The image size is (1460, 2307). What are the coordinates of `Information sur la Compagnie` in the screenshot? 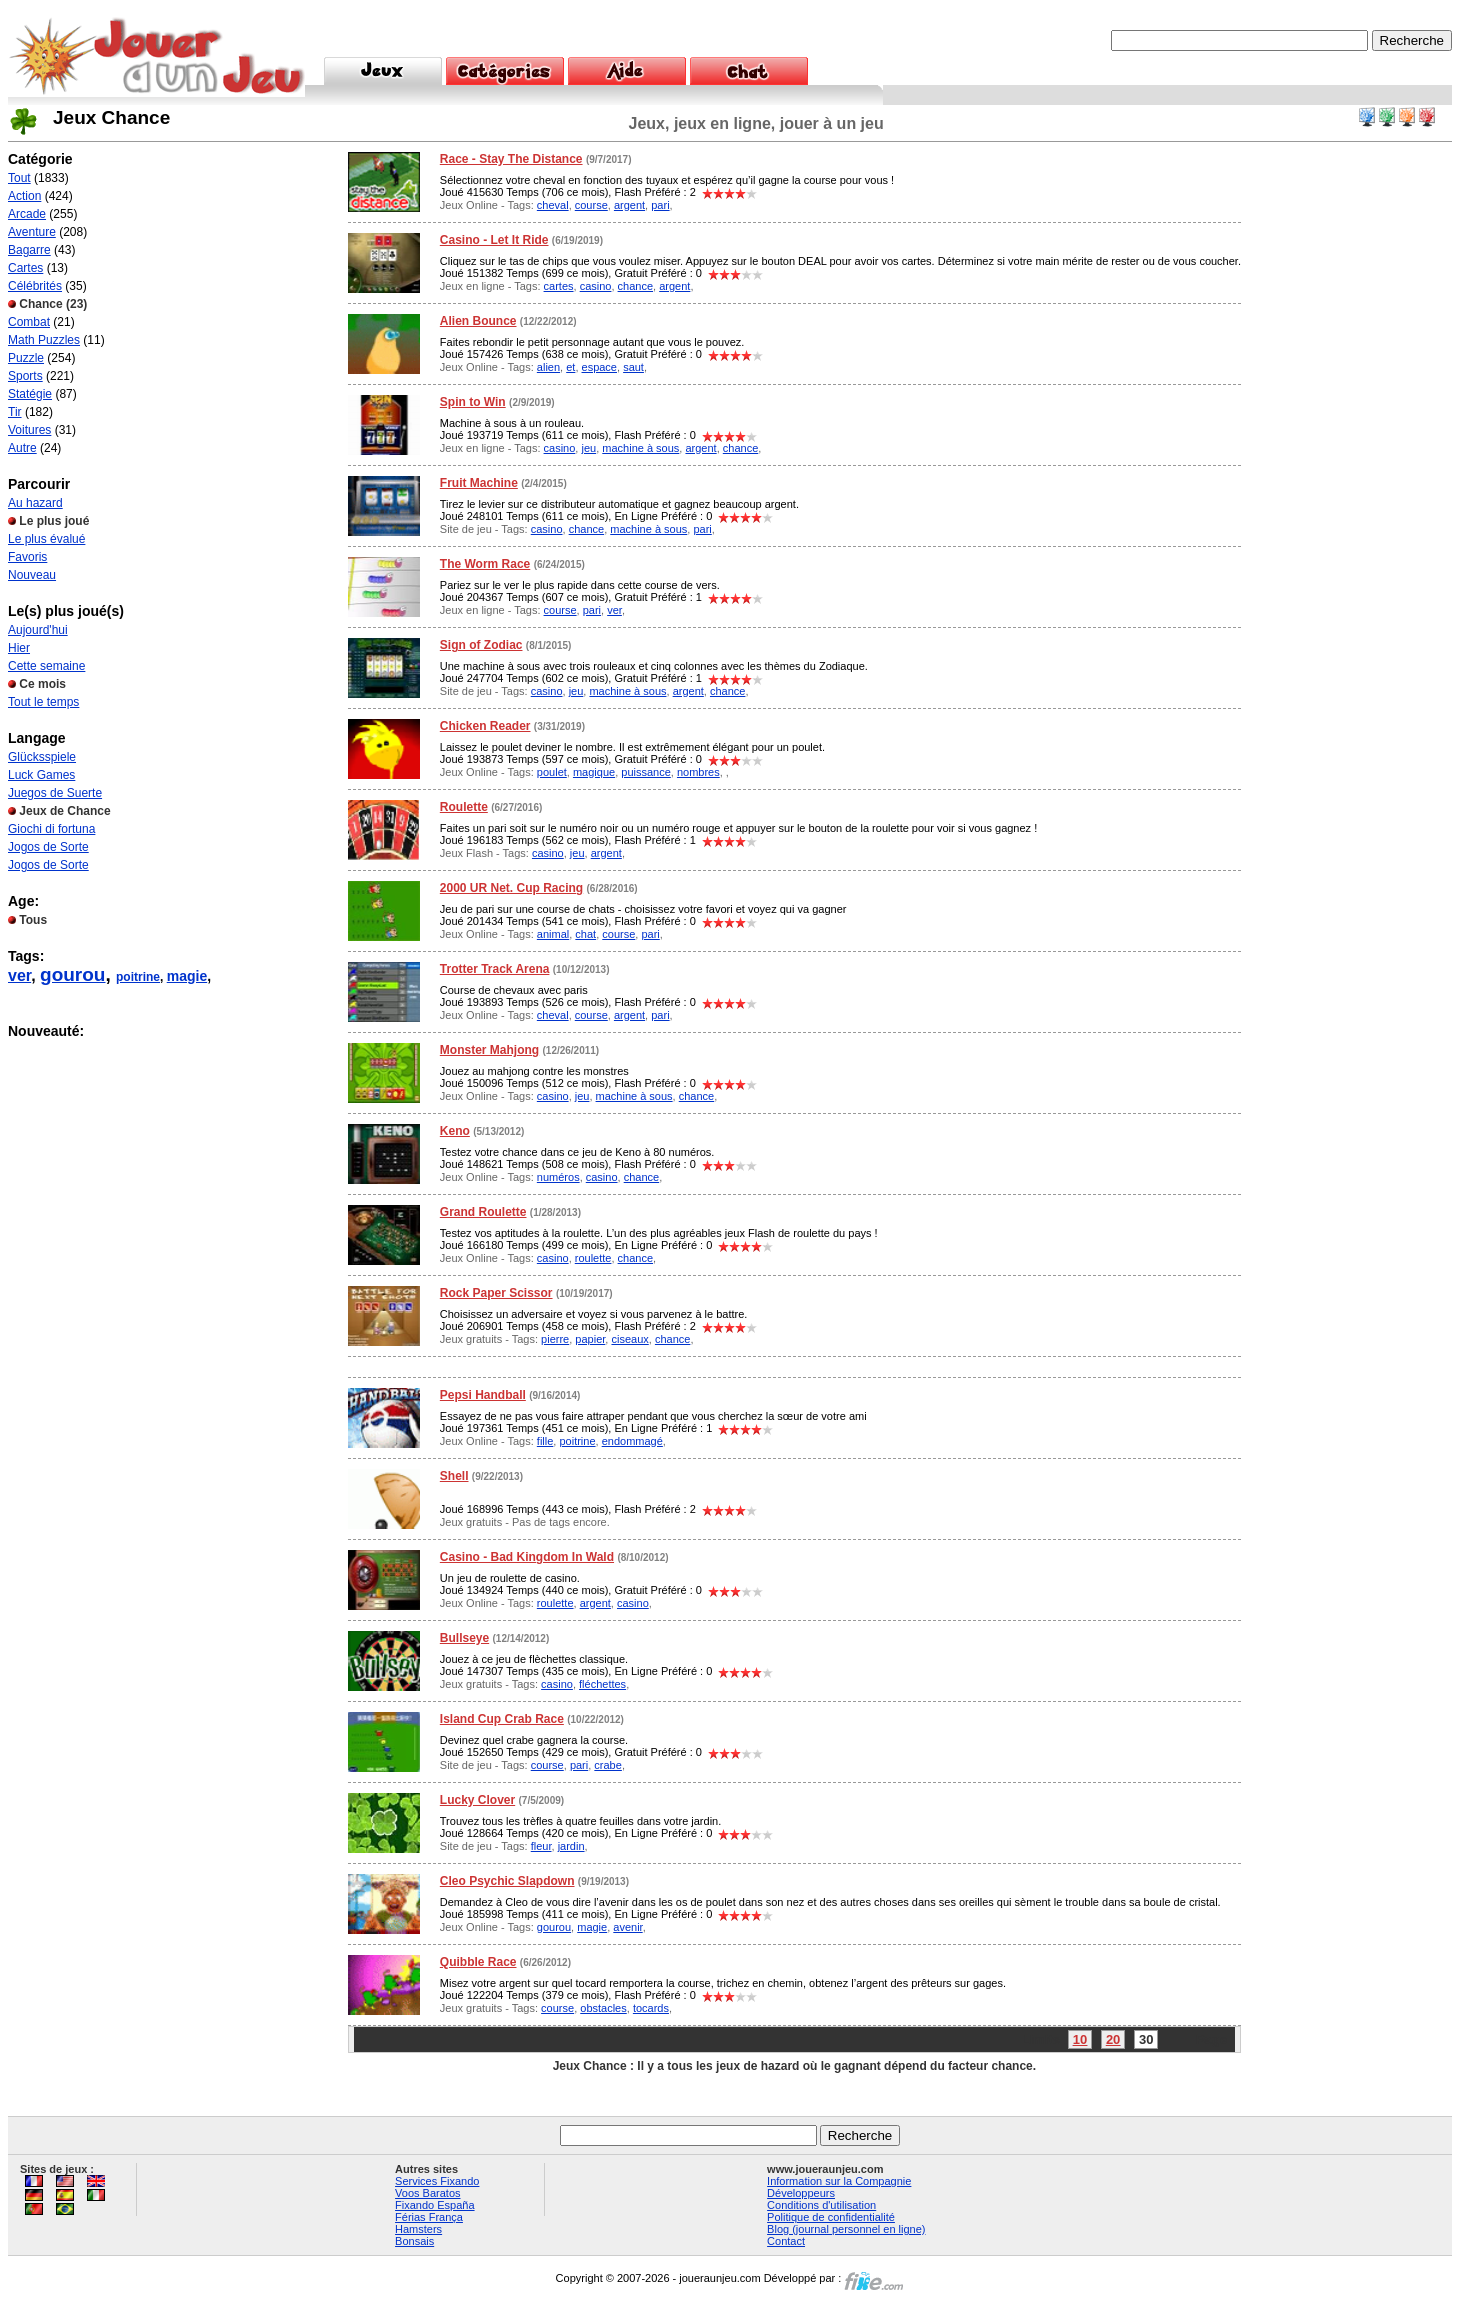 It's located at (839, 2181).